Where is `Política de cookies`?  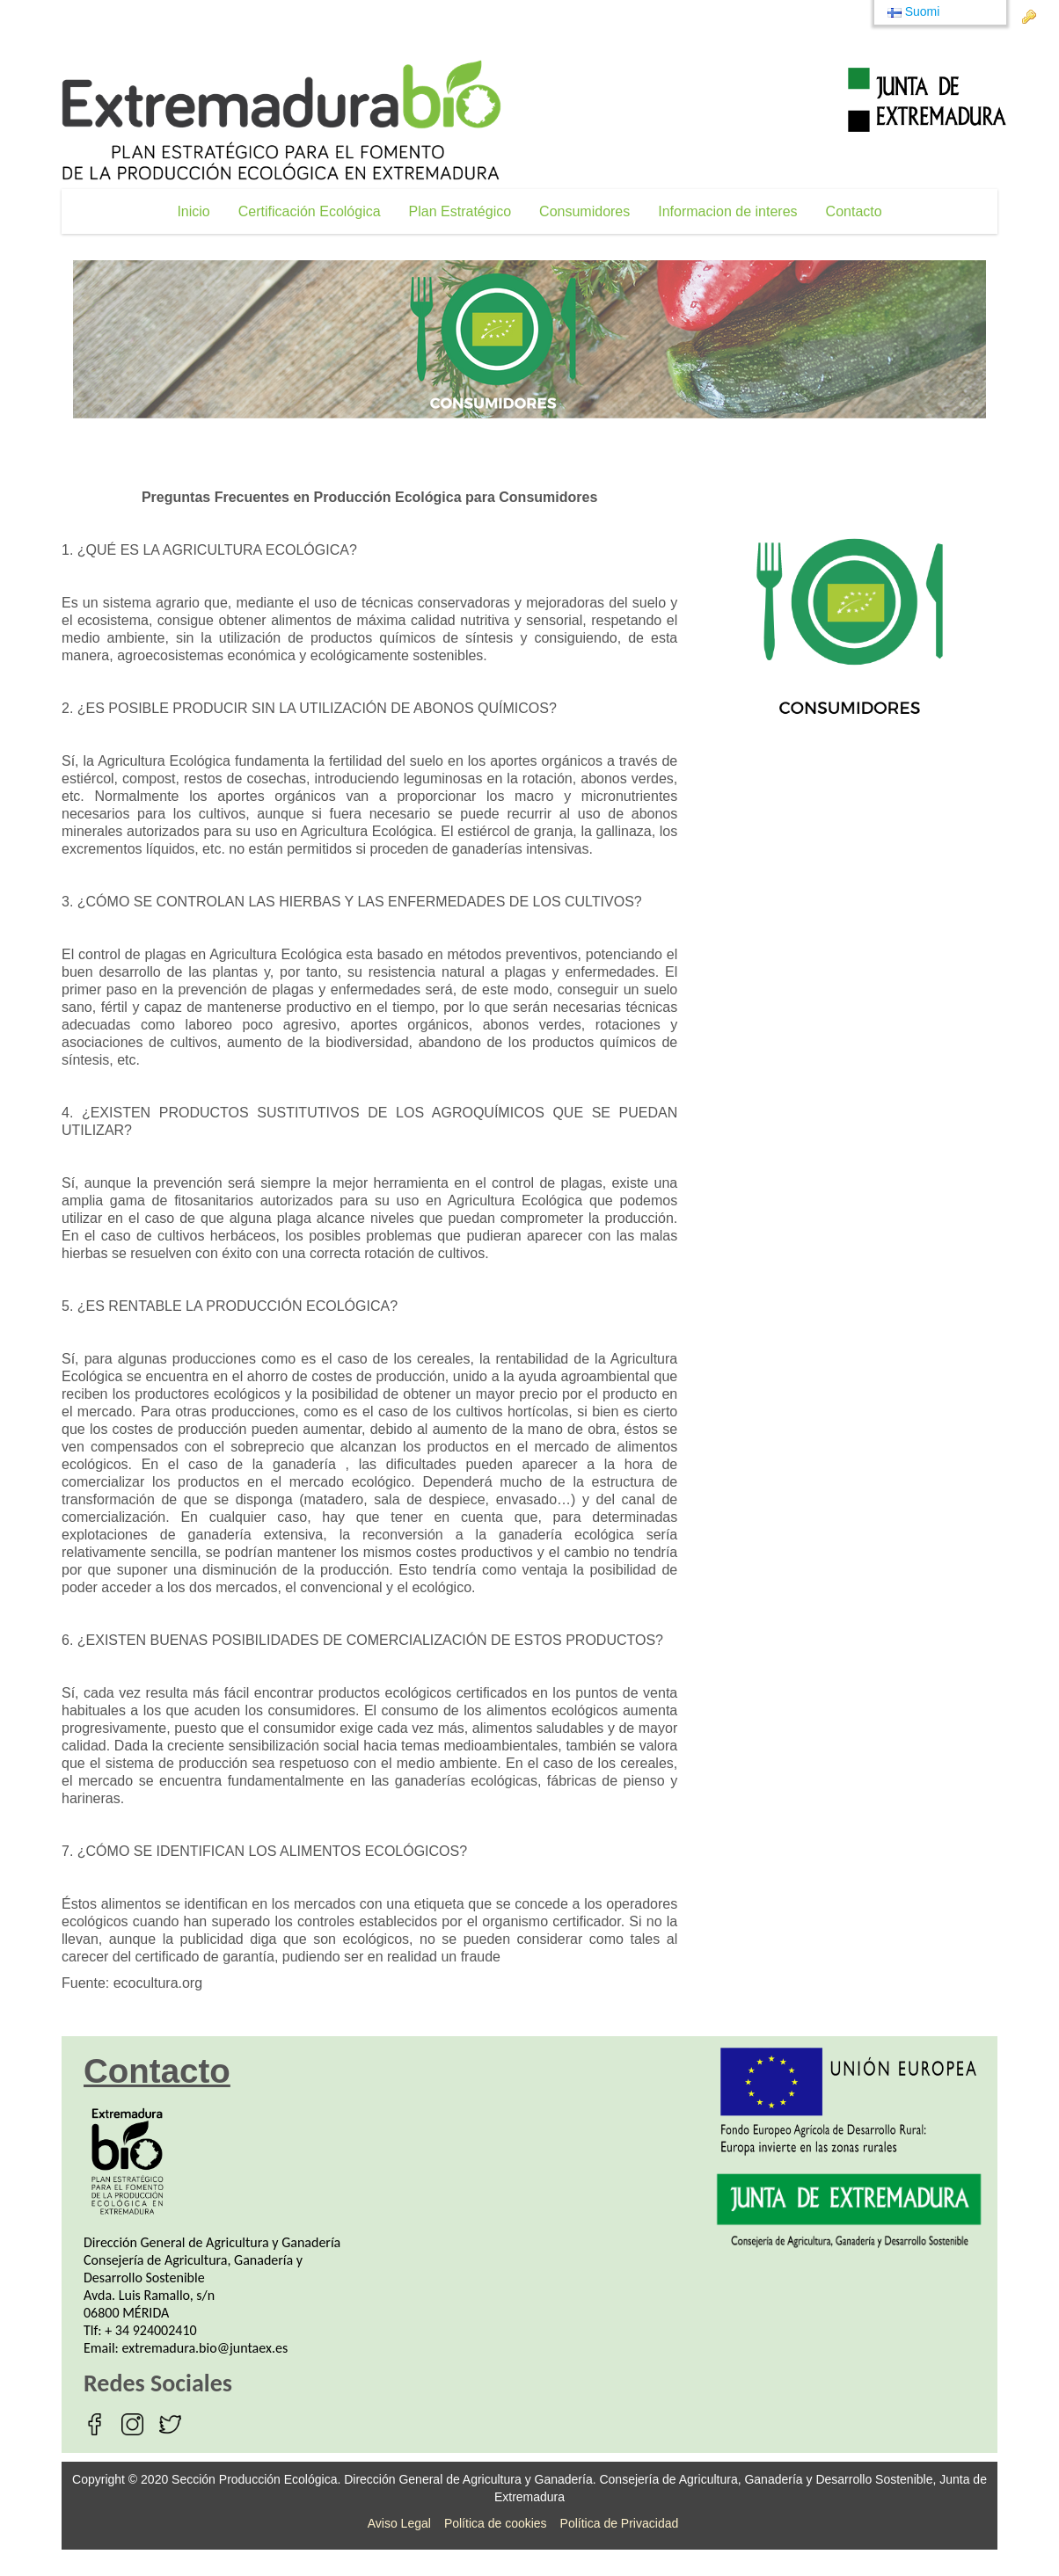
Política de cookies is located at coordinates (495, 2523).